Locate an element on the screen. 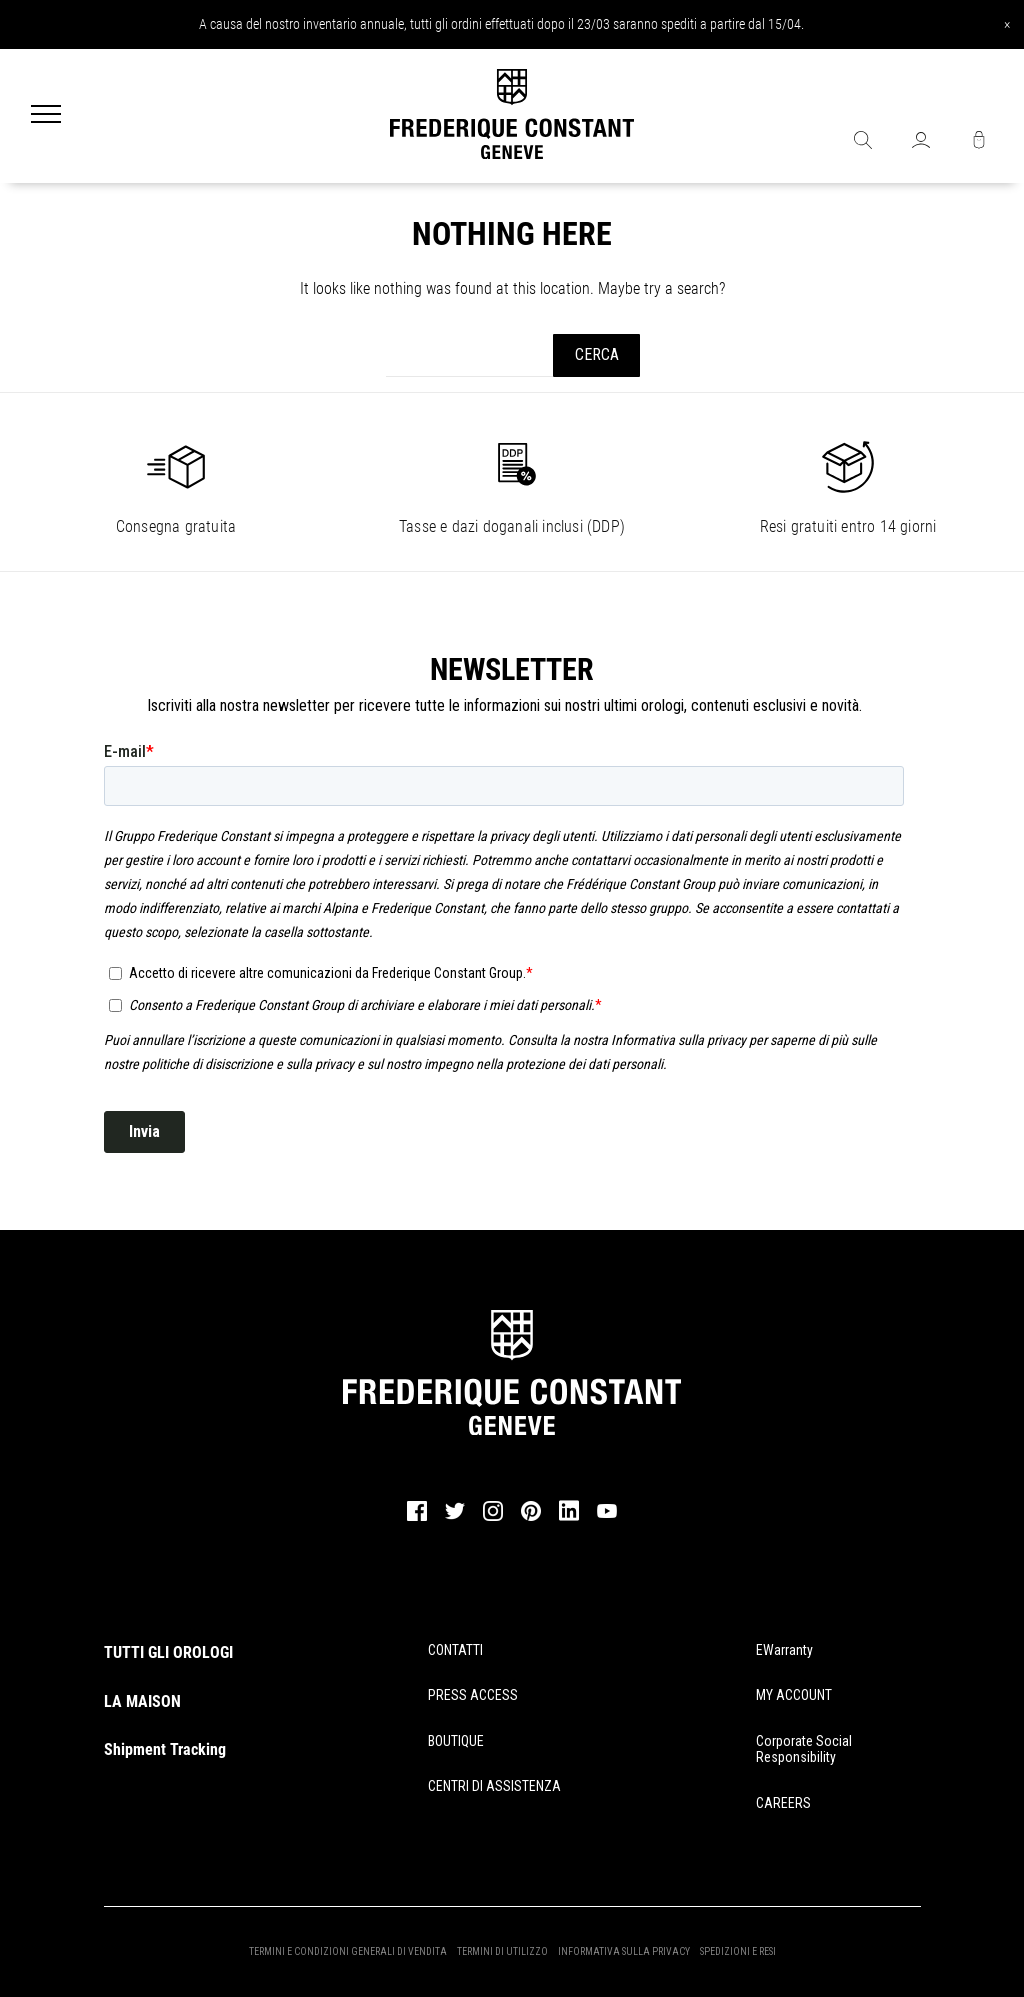 This screenshot has width=1024, height=1997. [twitter] is located at coordinates (455, 1517).